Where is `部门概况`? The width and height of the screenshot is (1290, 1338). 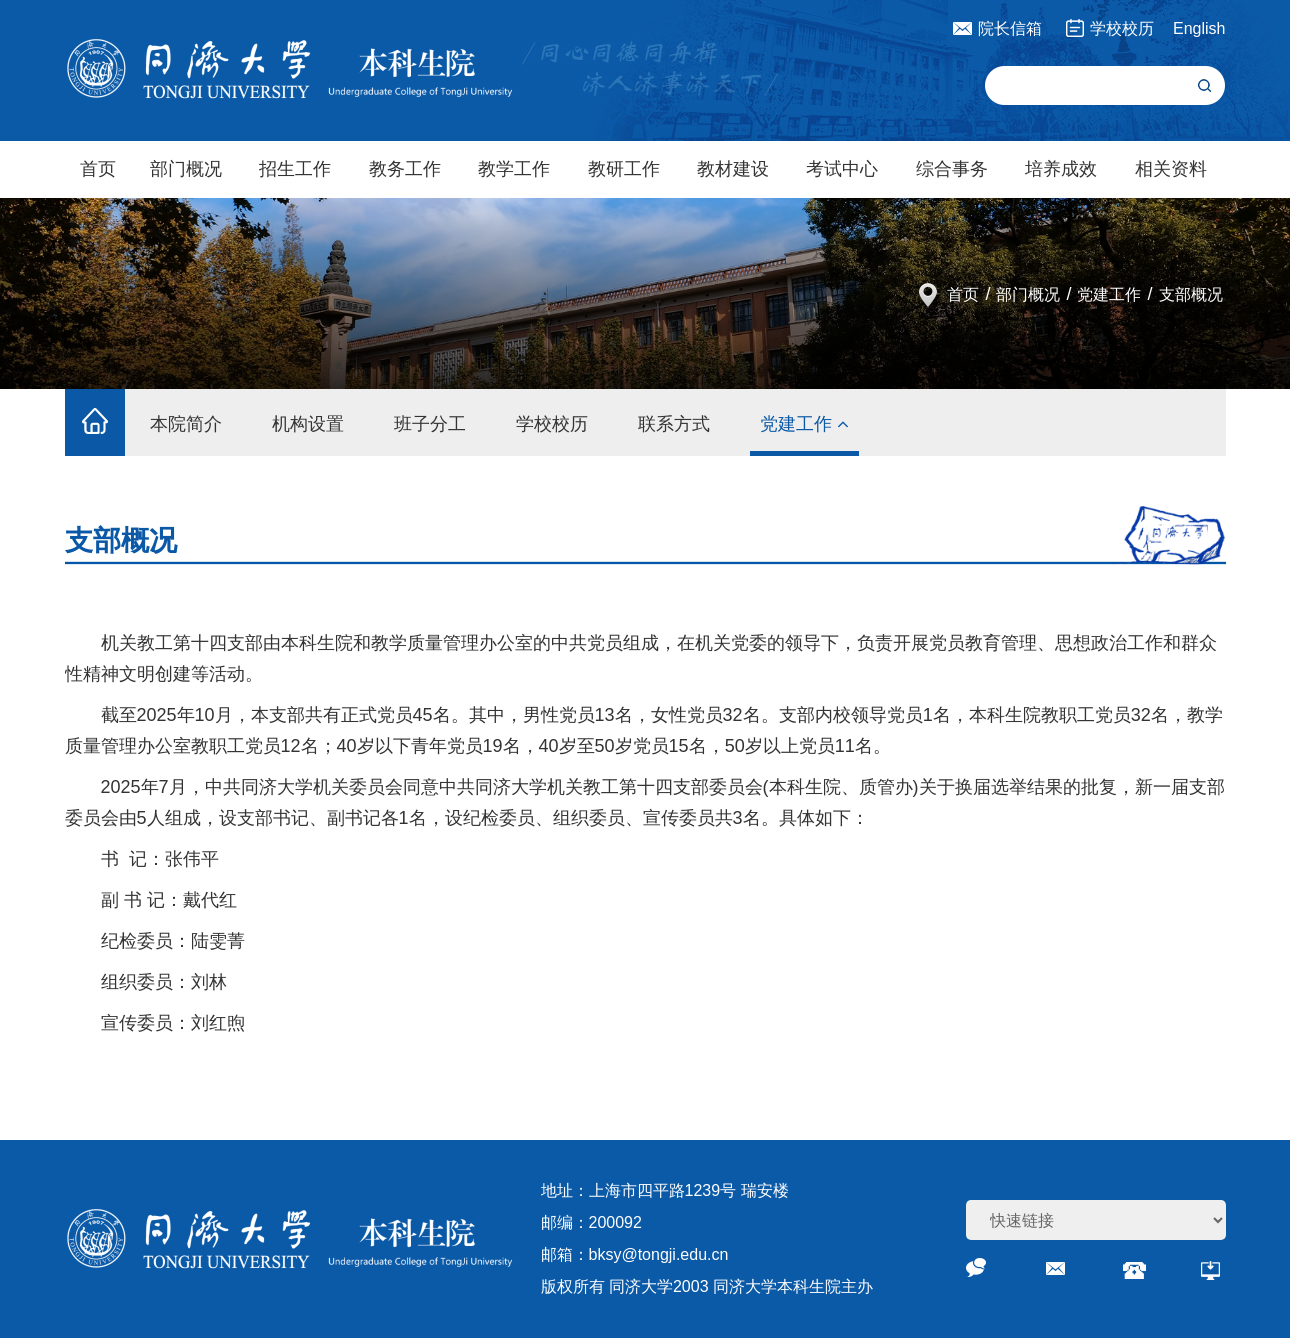 部门概况 is located at coordinates (186, 169).